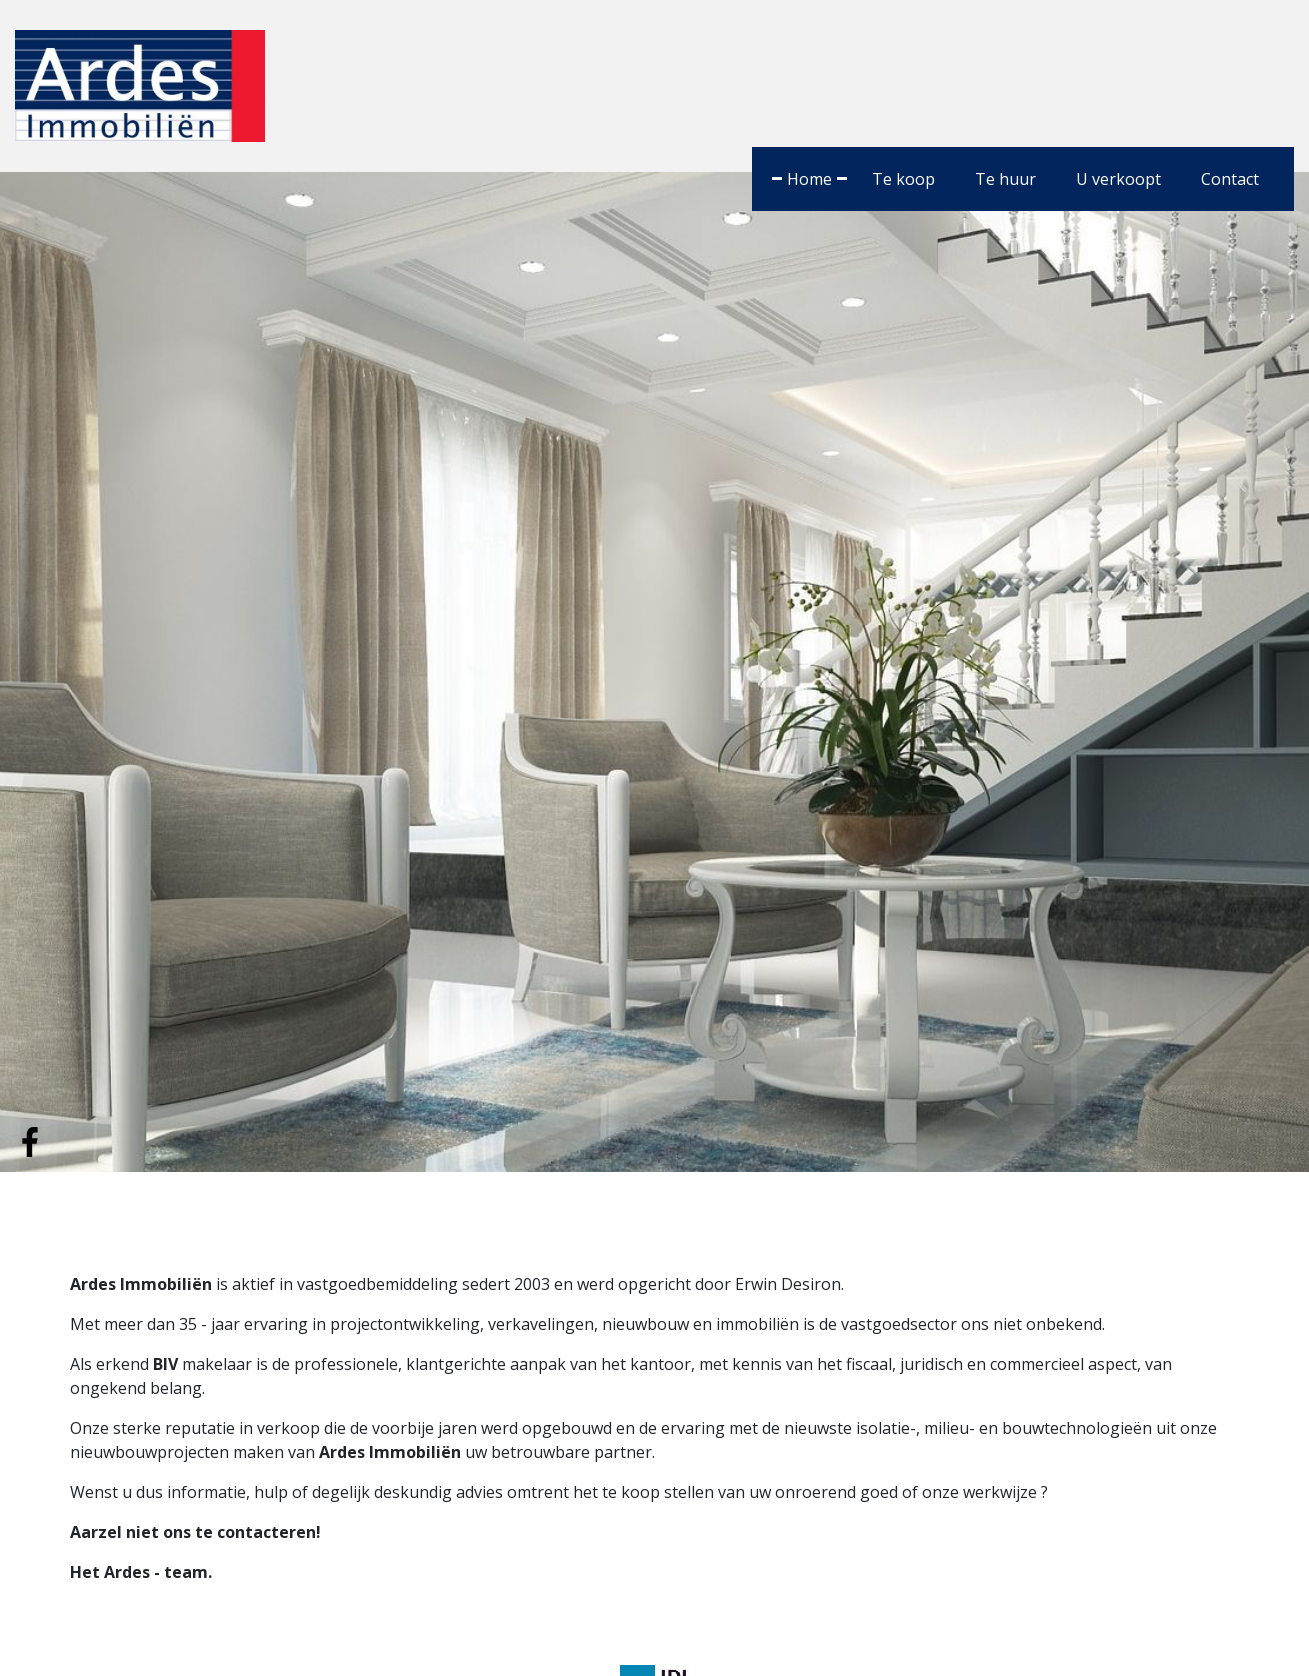 This screenshot has width=1309, height=1676. I want to click on [Volg ons op facebook], so click(30, 1140).